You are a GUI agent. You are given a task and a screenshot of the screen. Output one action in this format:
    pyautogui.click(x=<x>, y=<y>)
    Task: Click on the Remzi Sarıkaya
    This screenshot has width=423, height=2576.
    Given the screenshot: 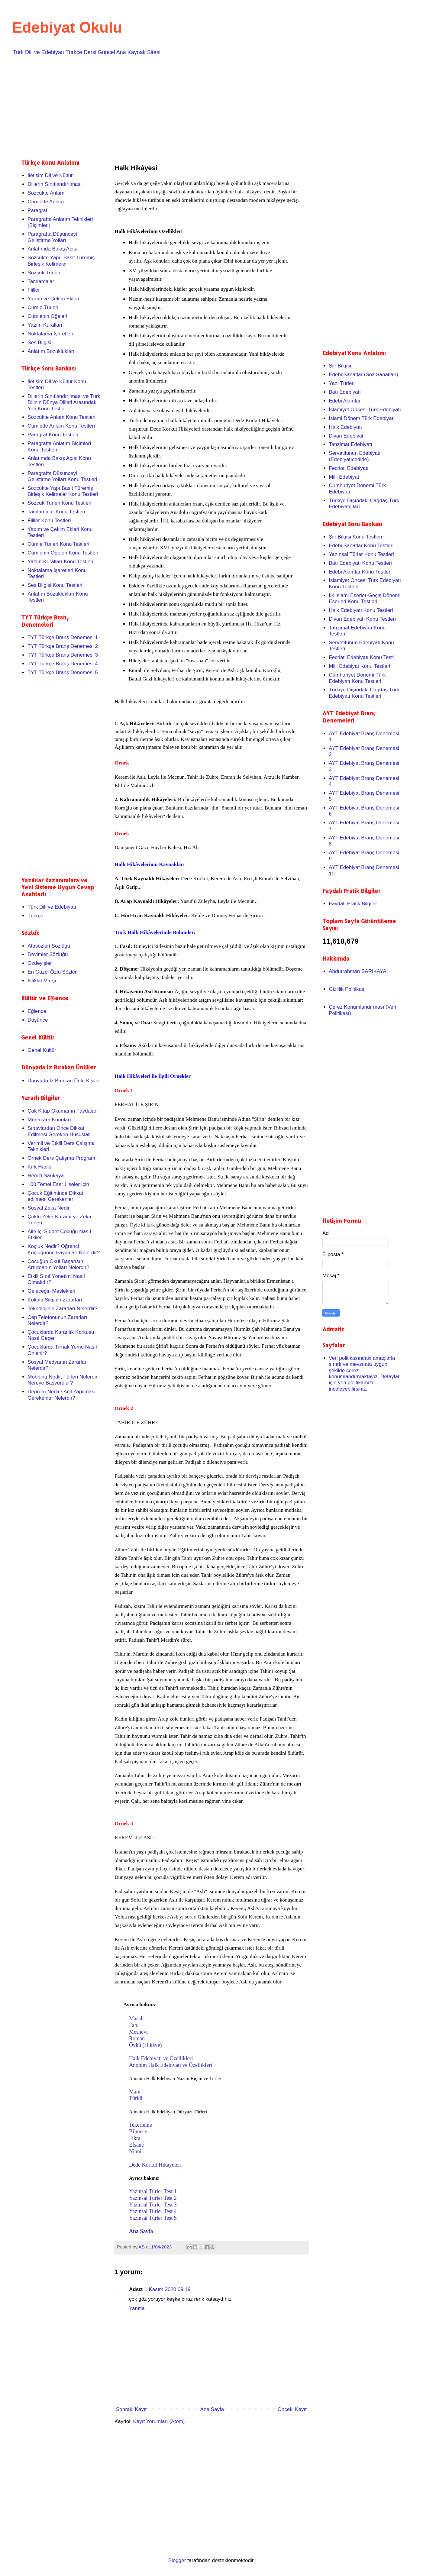 What is the action you would take?
    pyautogui.click(x=45, y=1175)
    